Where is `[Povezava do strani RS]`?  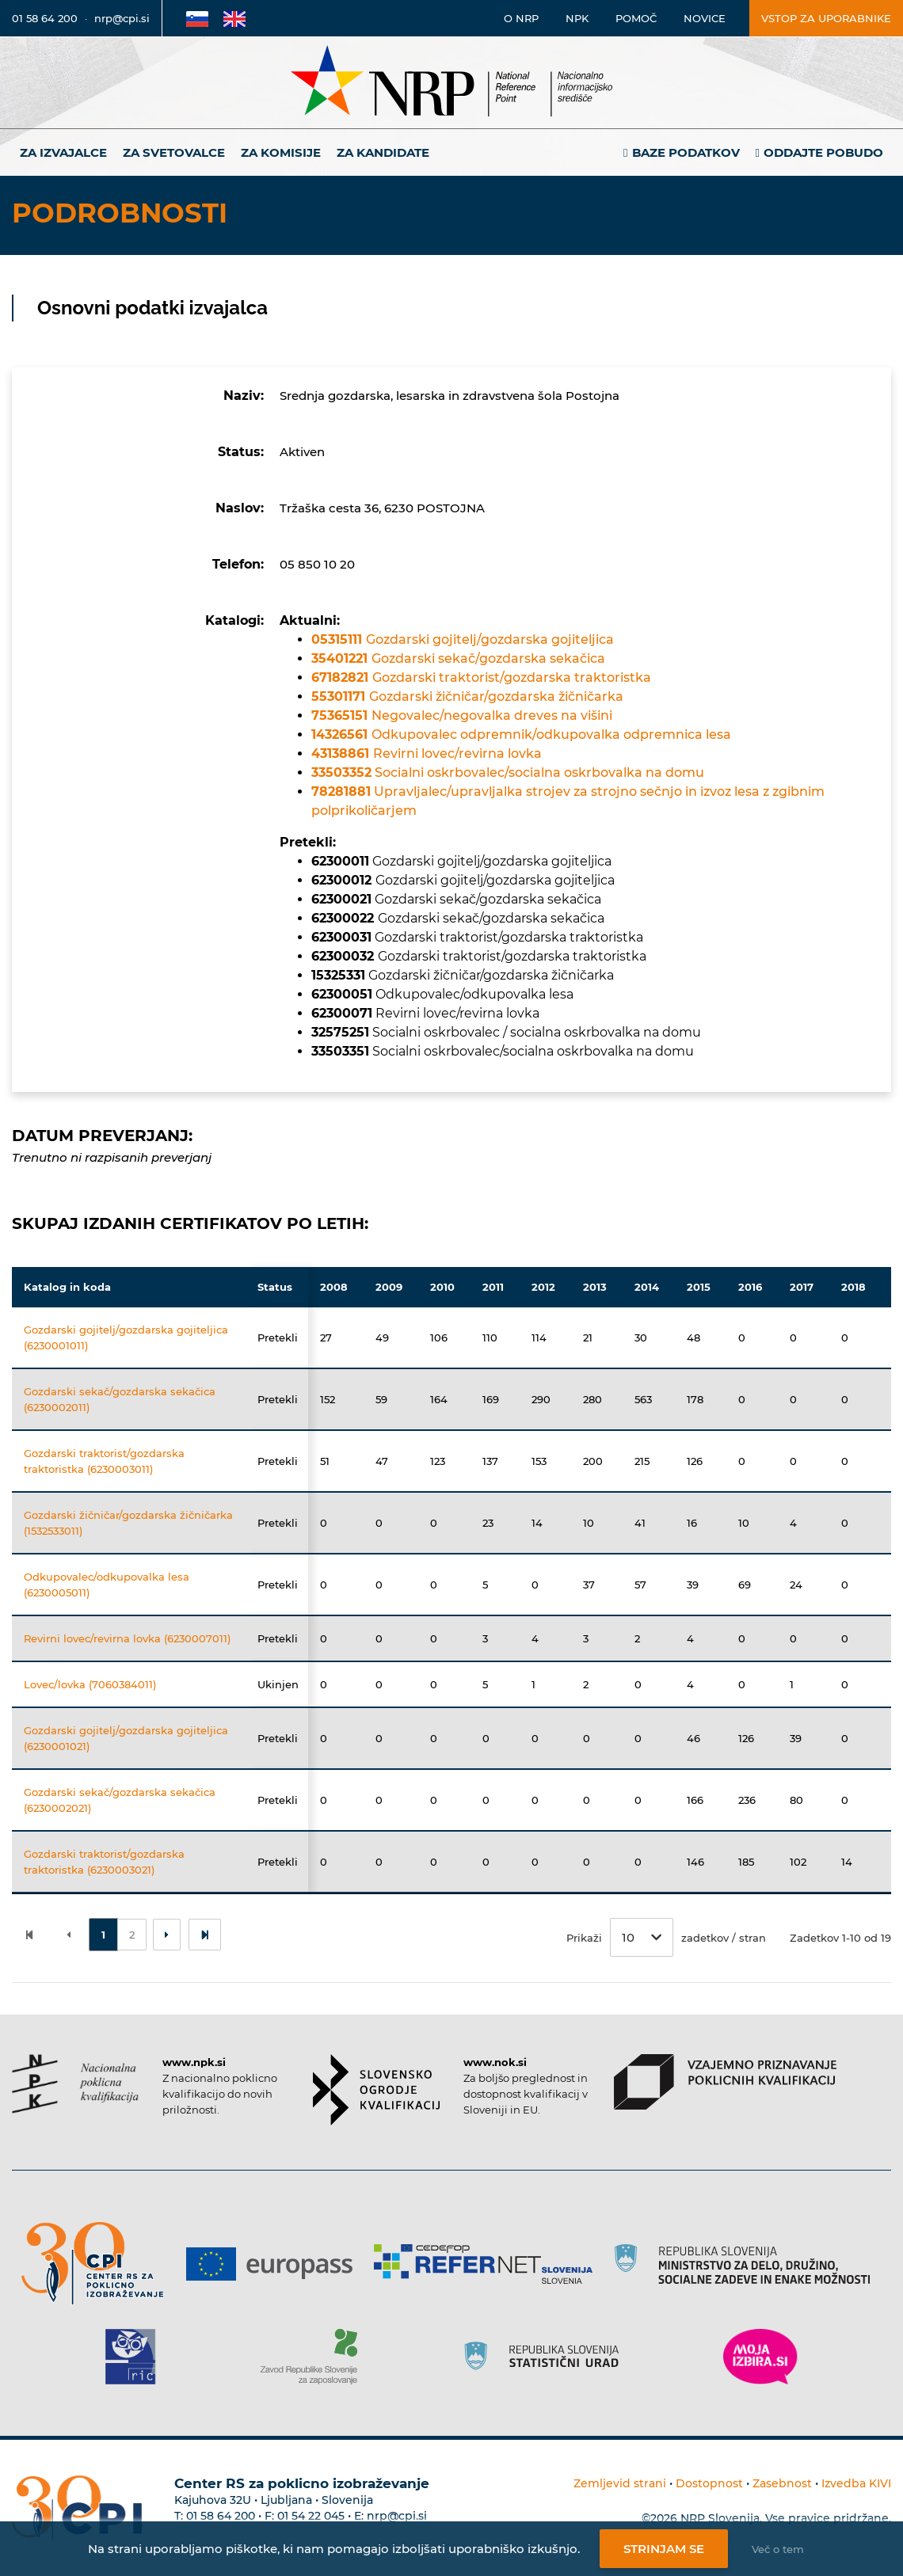 [Povezava do strani RS] is located at coordinates (748, 2264).